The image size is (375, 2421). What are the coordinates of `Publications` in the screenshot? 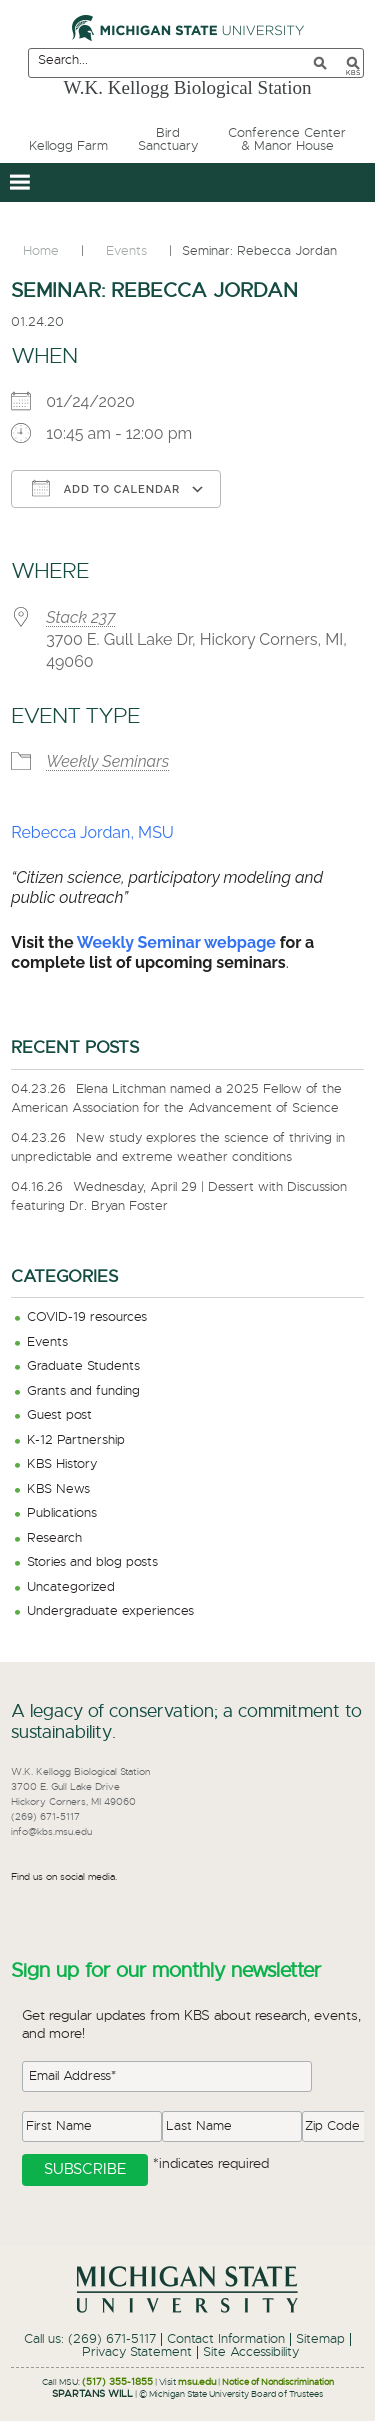 It's located at (62, 1513).